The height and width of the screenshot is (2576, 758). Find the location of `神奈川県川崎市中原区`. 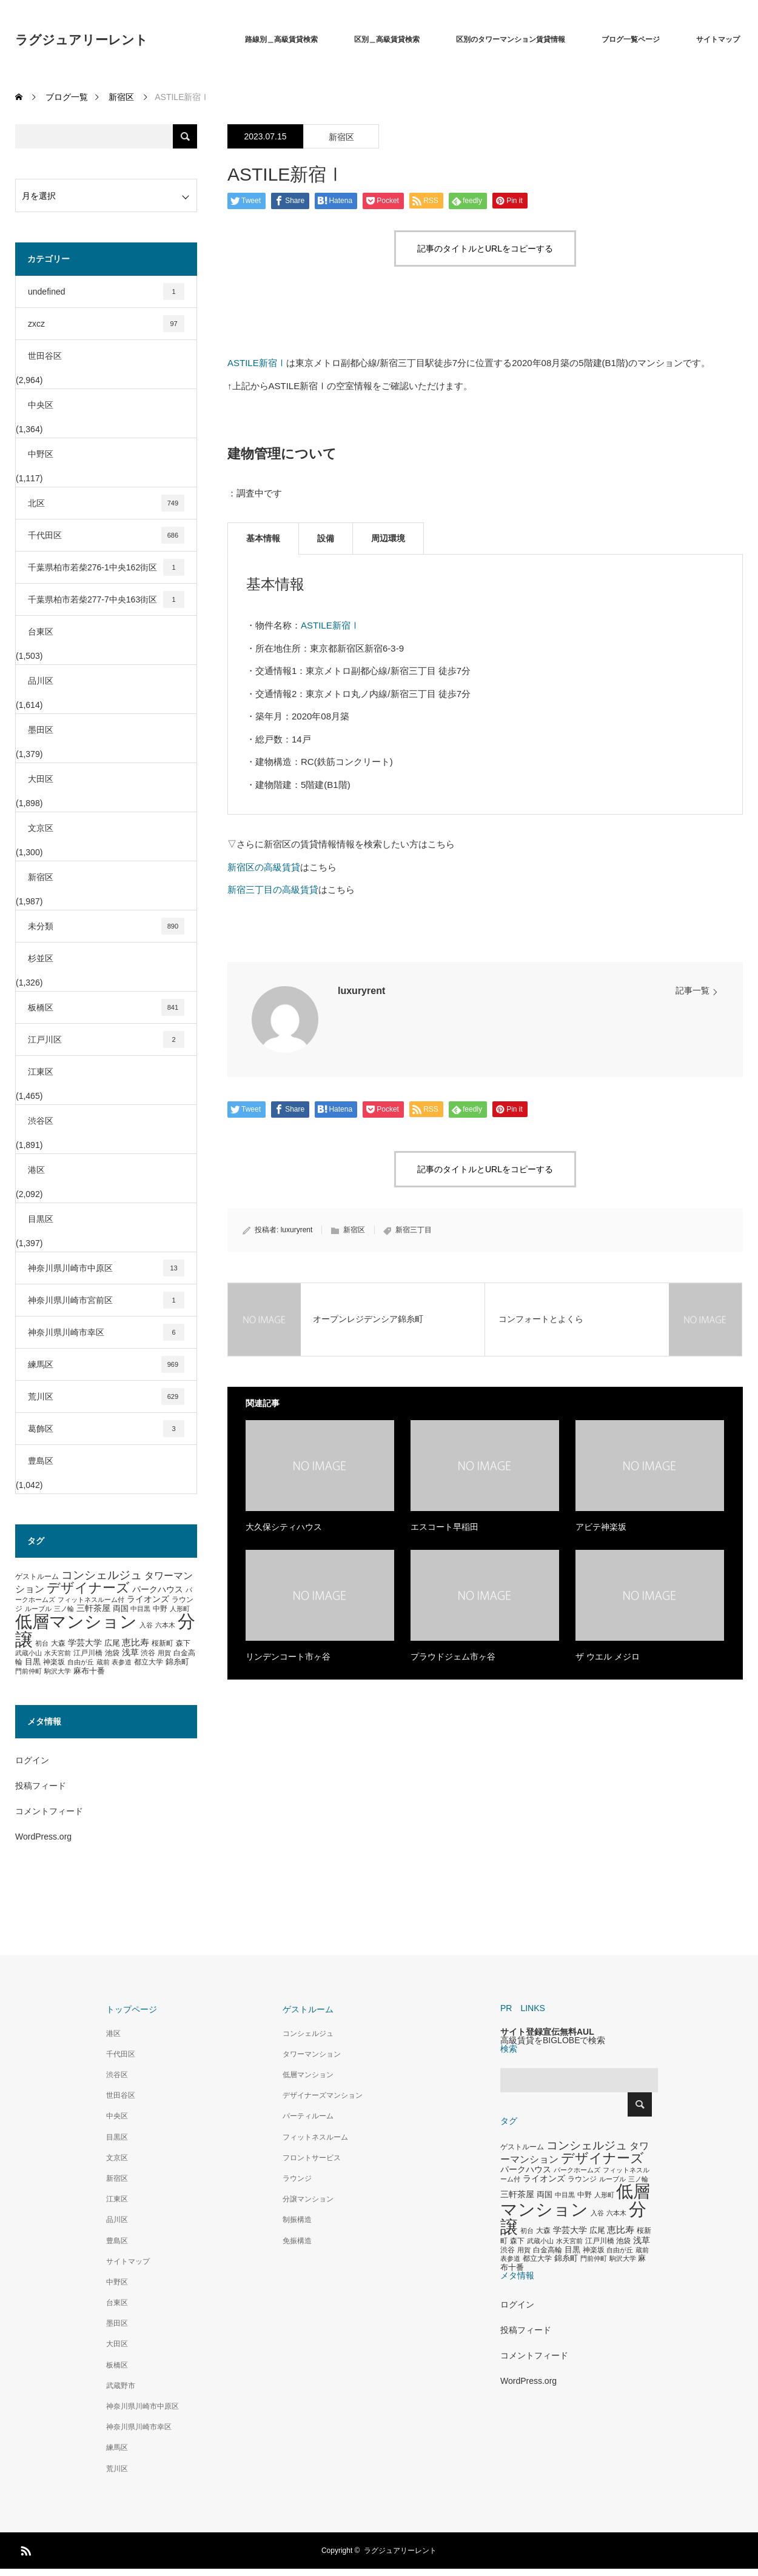

神奈川県川崎市中原区 is located at coordinates (106, 1268).